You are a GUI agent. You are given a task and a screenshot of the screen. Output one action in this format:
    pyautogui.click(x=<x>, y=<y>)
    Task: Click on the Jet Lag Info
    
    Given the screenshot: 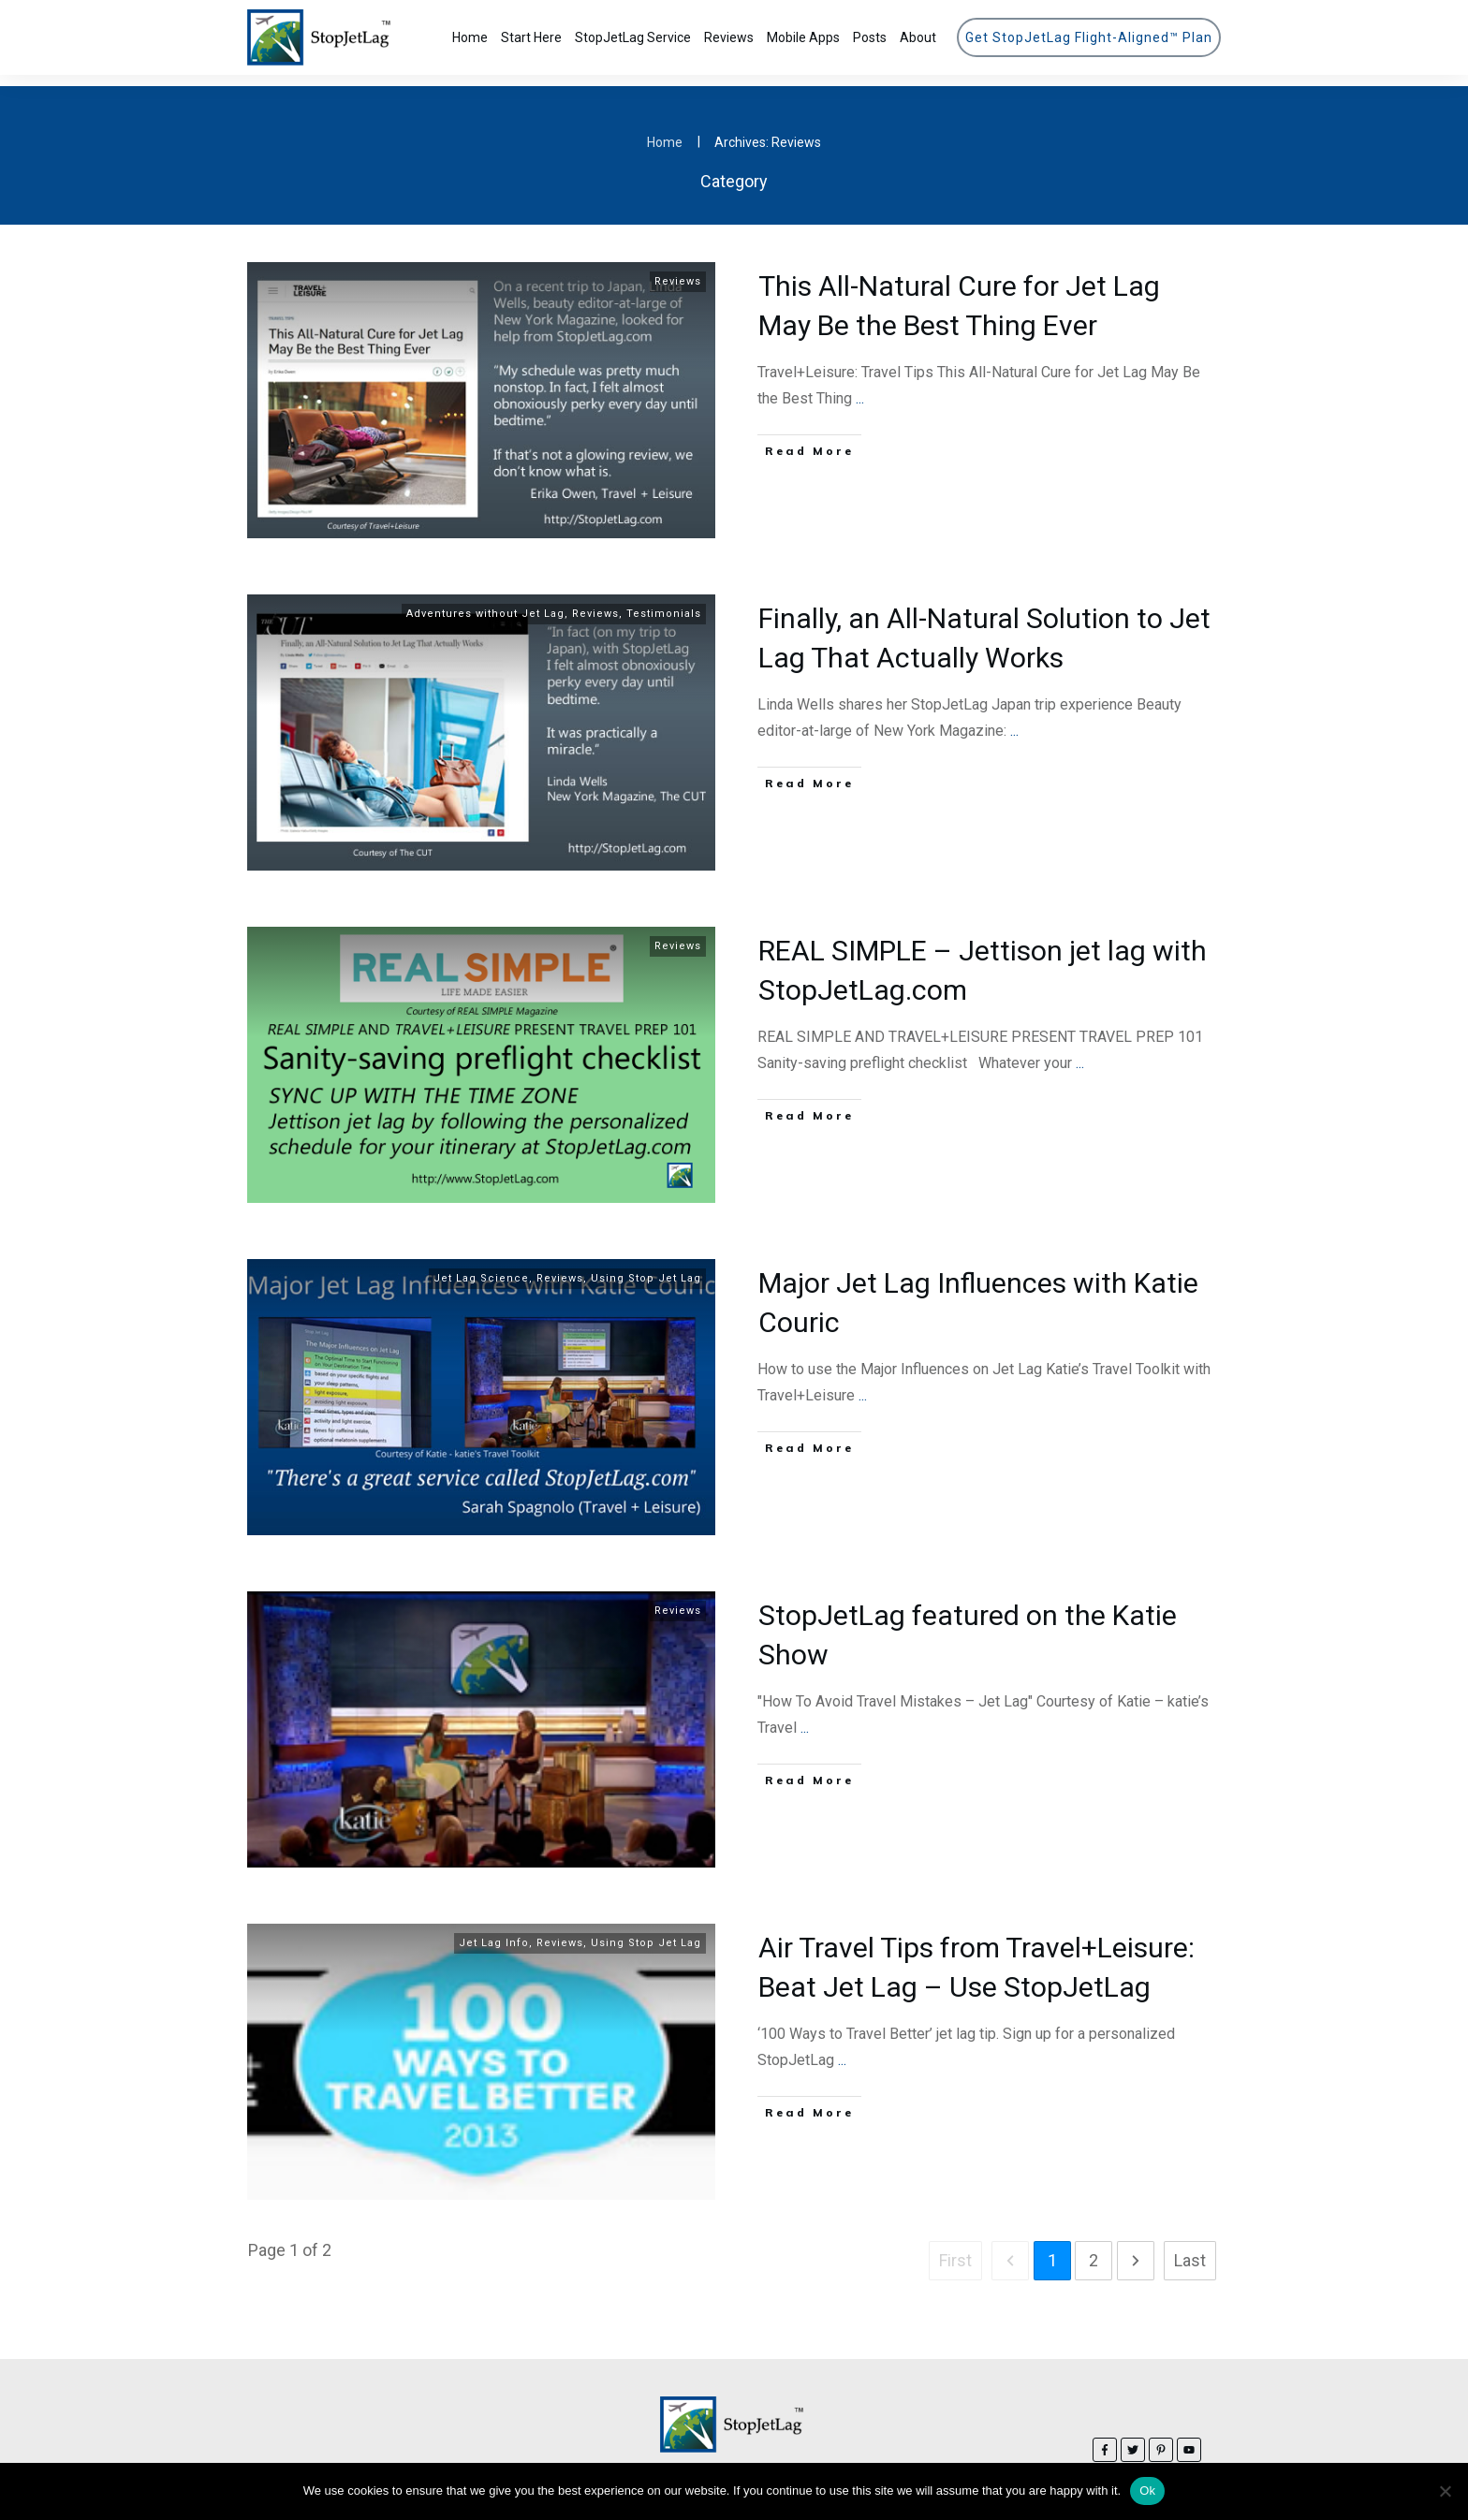 What is the action you would take?
    pyautogui.click(x=494, y=1932)
    